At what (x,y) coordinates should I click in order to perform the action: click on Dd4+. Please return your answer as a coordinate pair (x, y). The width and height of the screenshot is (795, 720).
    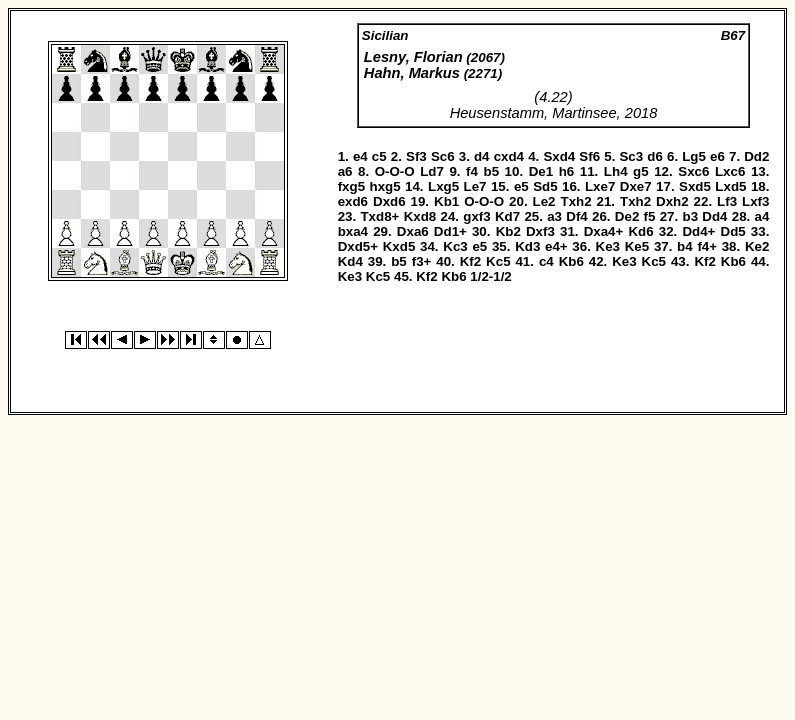
    Looking at the image, I should click on (698, 231).